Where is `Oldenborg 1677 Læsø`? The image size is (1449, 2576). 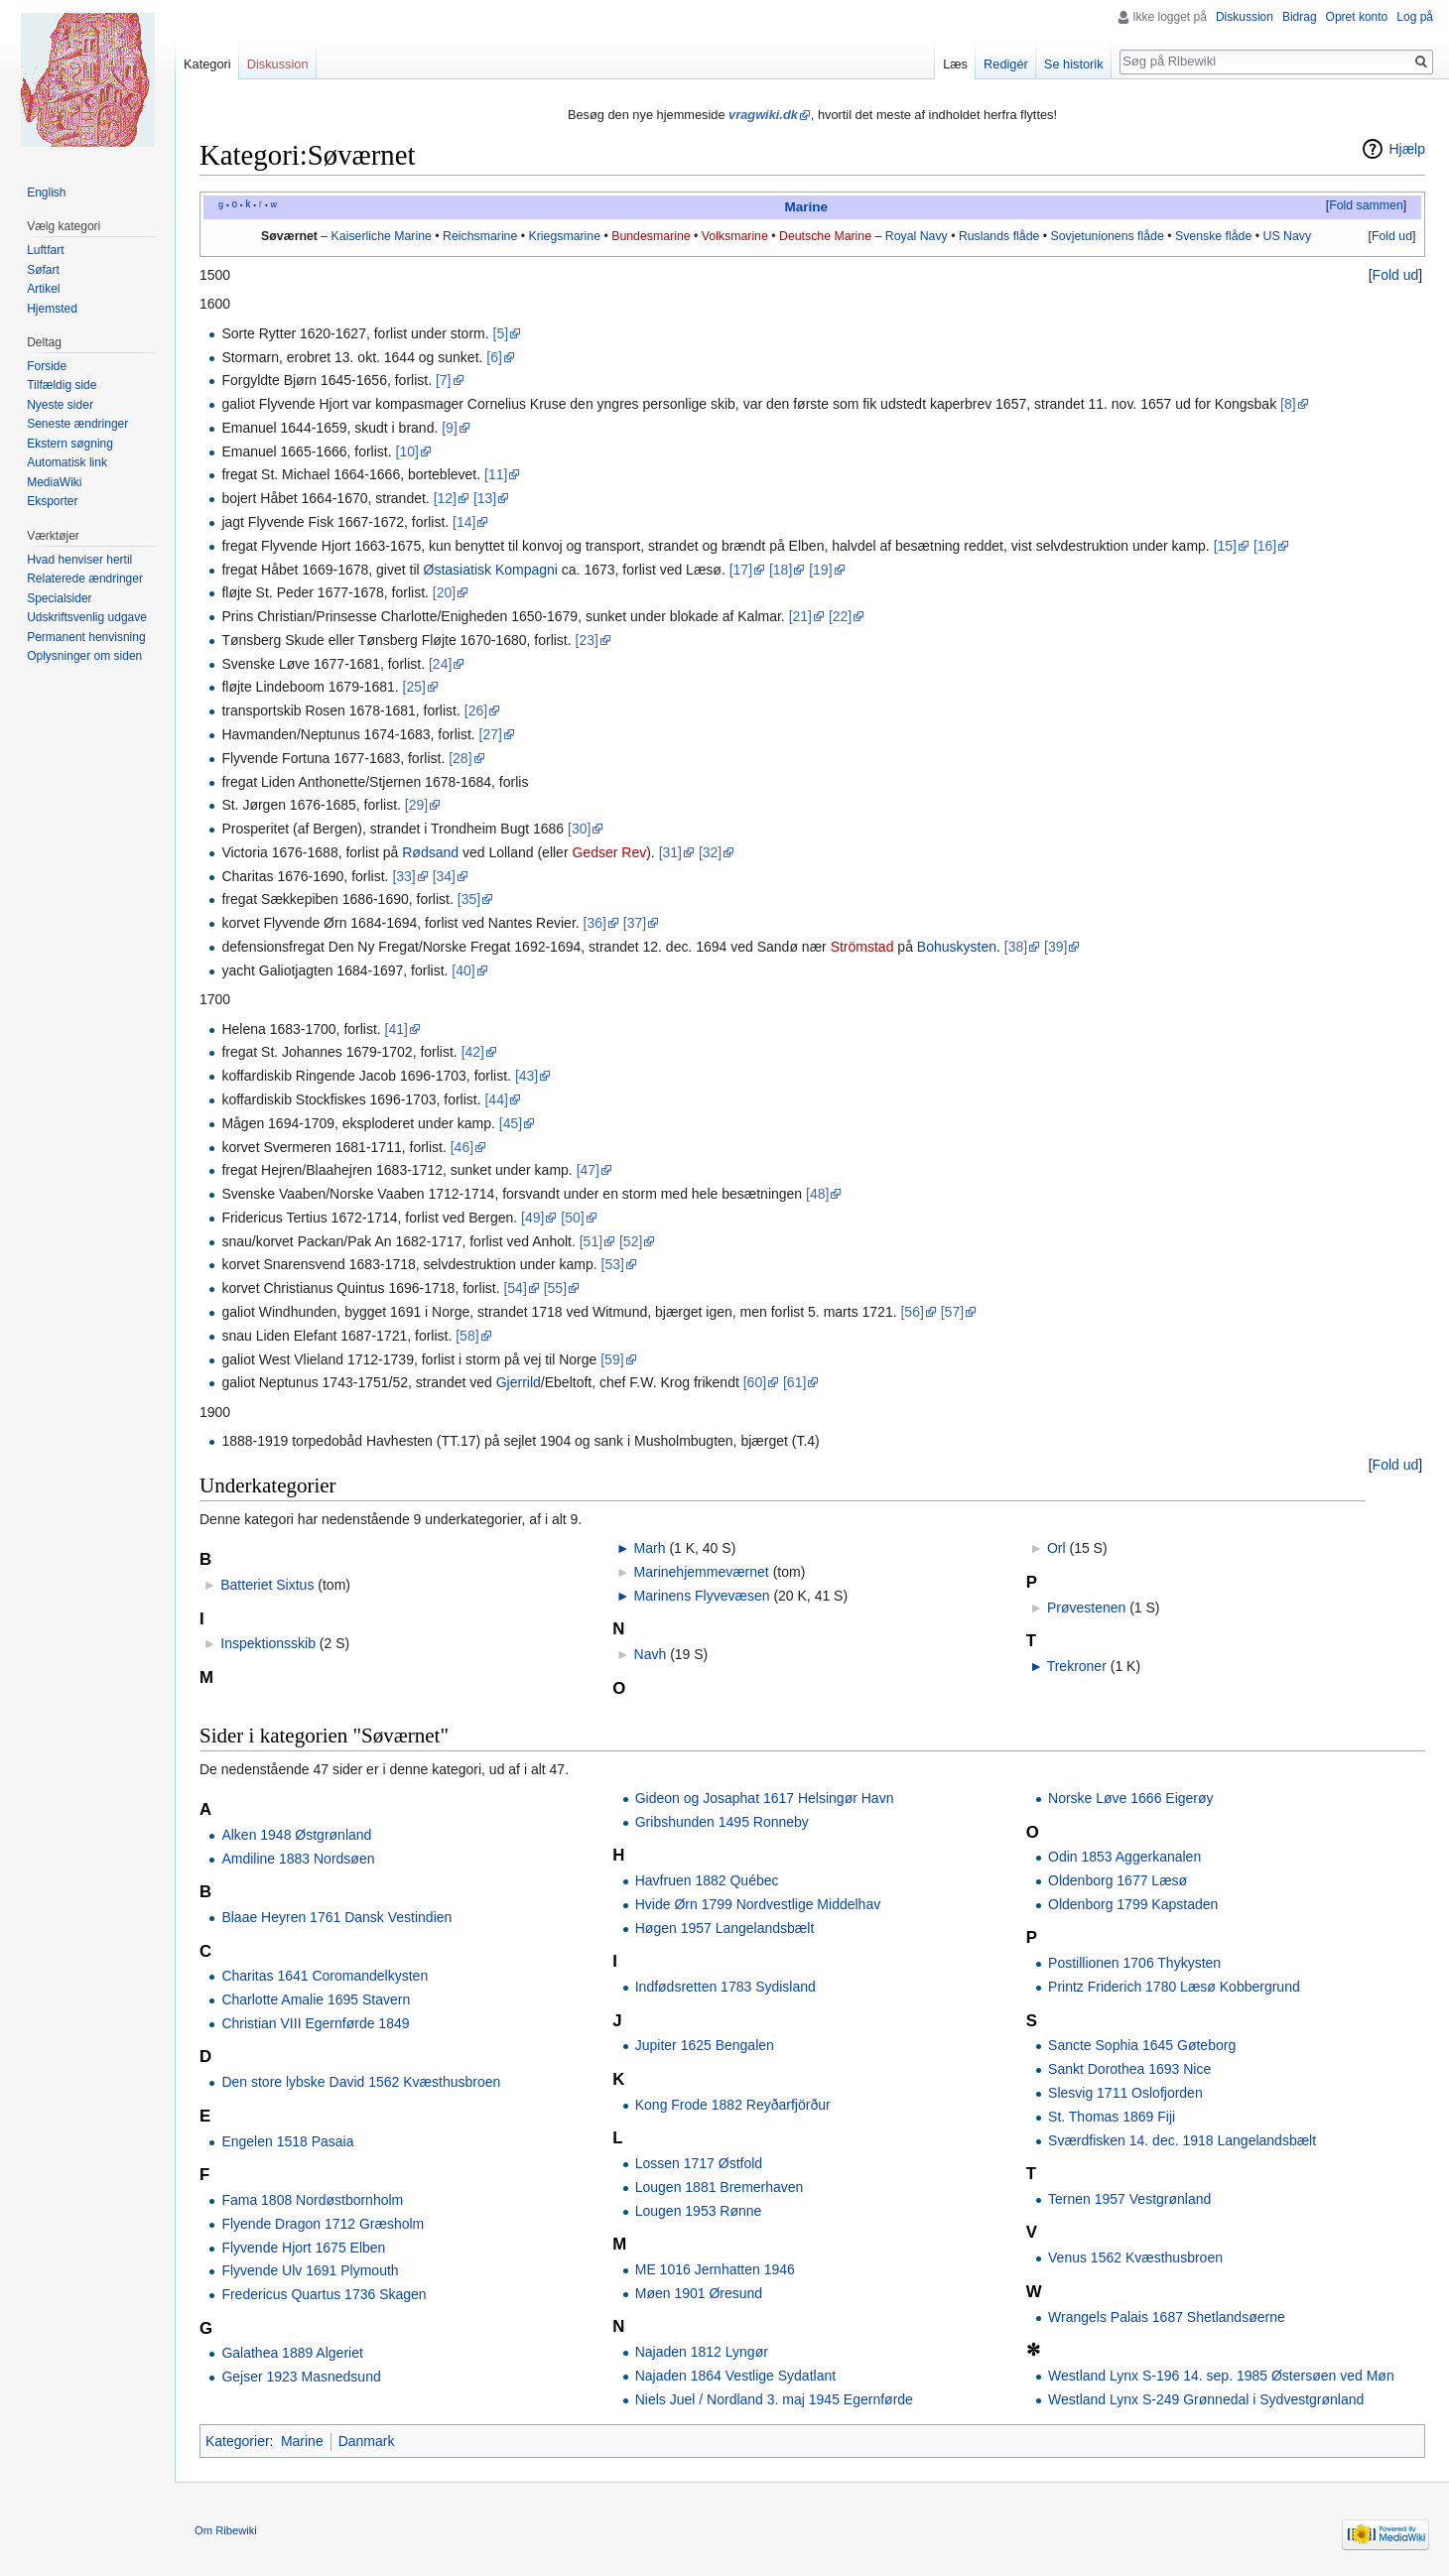 Oldenborg 1677 Læsø is located at coordinates (1117, 1880).